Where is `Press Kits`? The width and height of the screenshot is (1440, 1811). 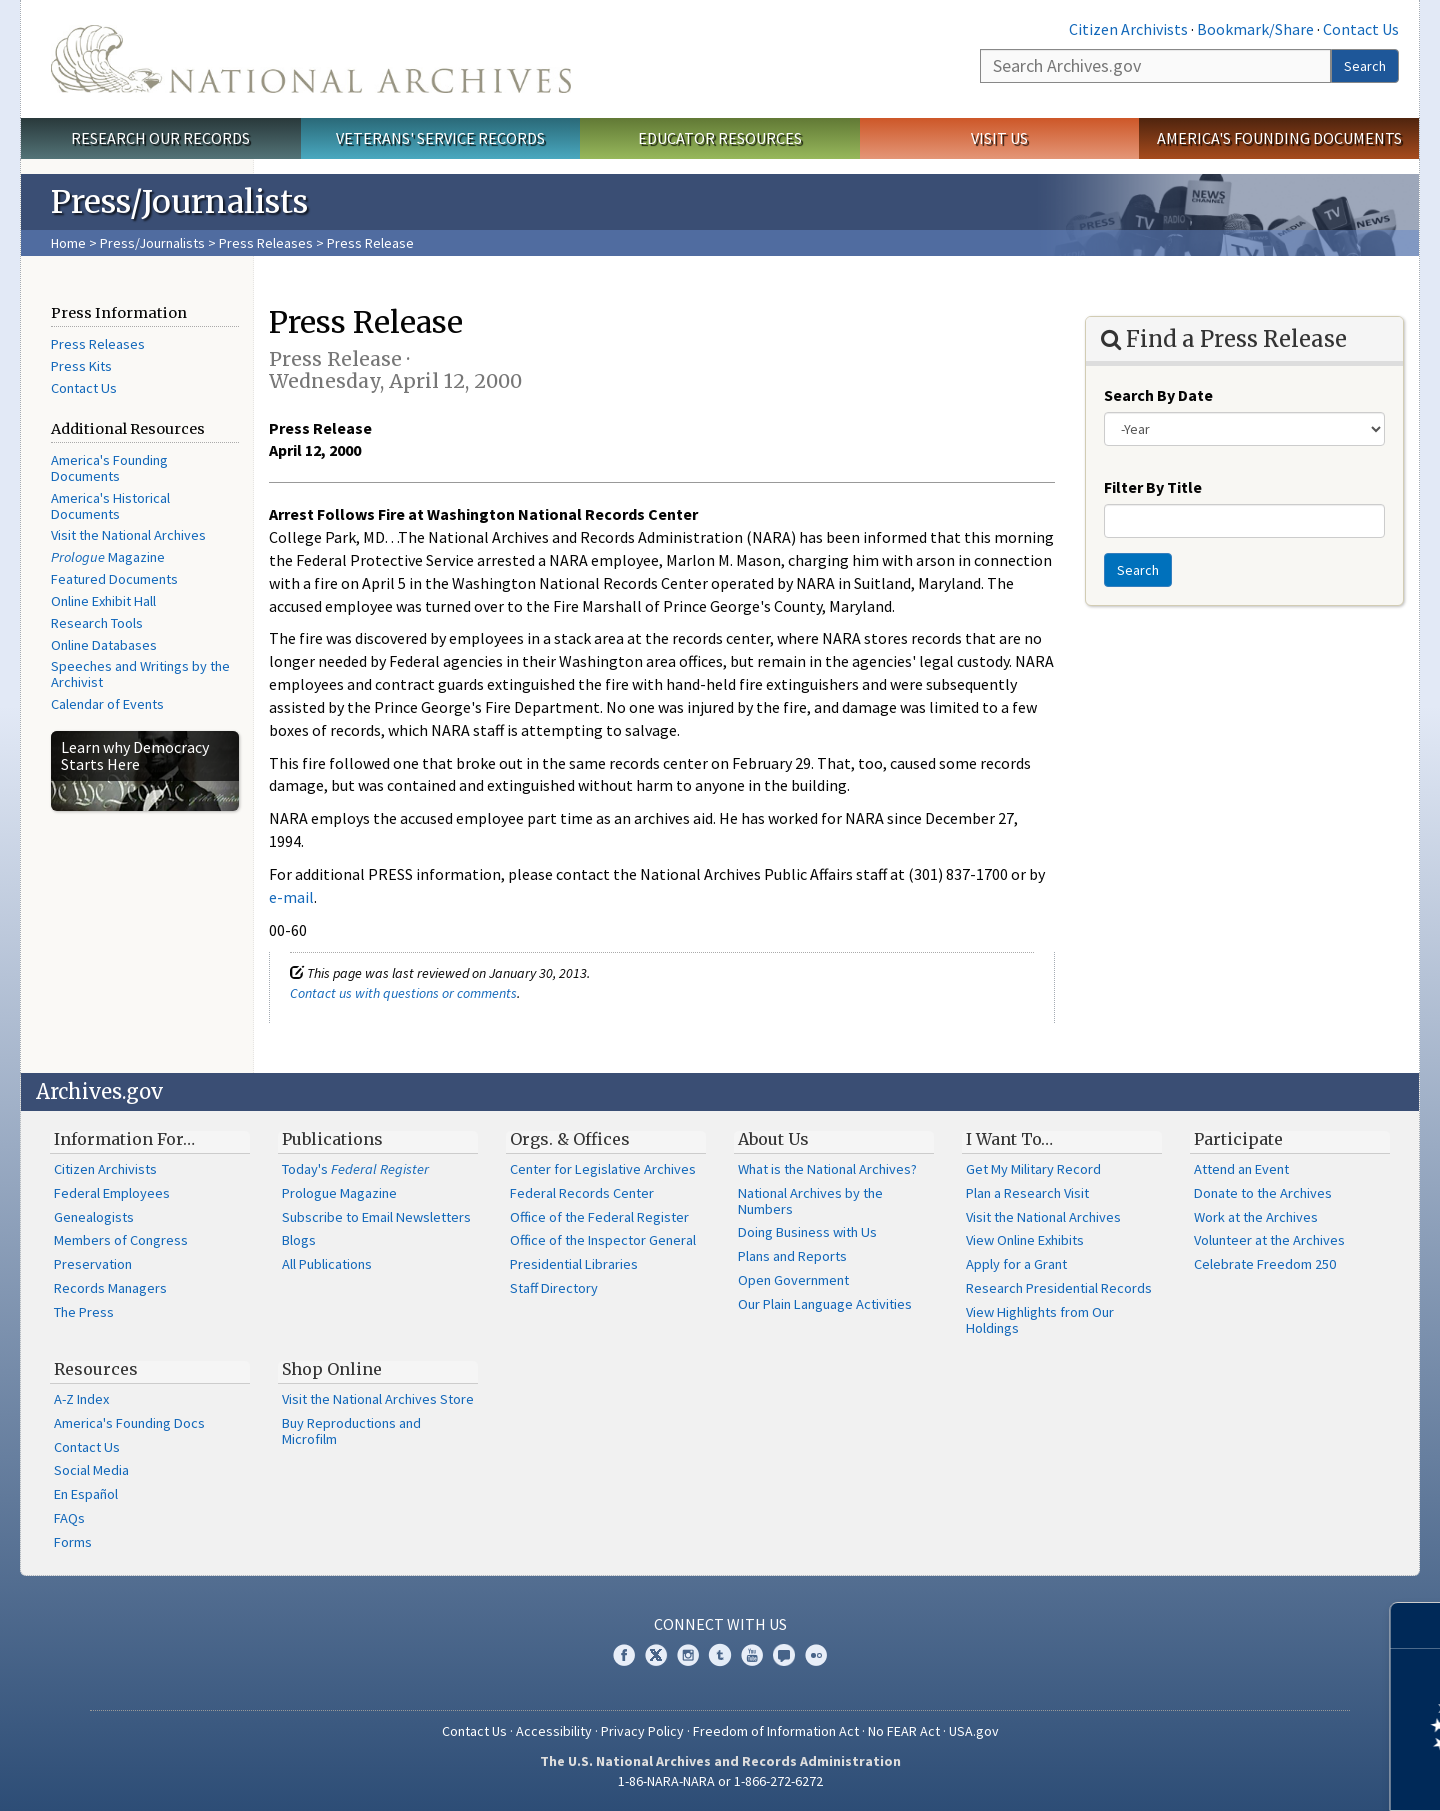 Press Kits is located at coordinates (81, 366).